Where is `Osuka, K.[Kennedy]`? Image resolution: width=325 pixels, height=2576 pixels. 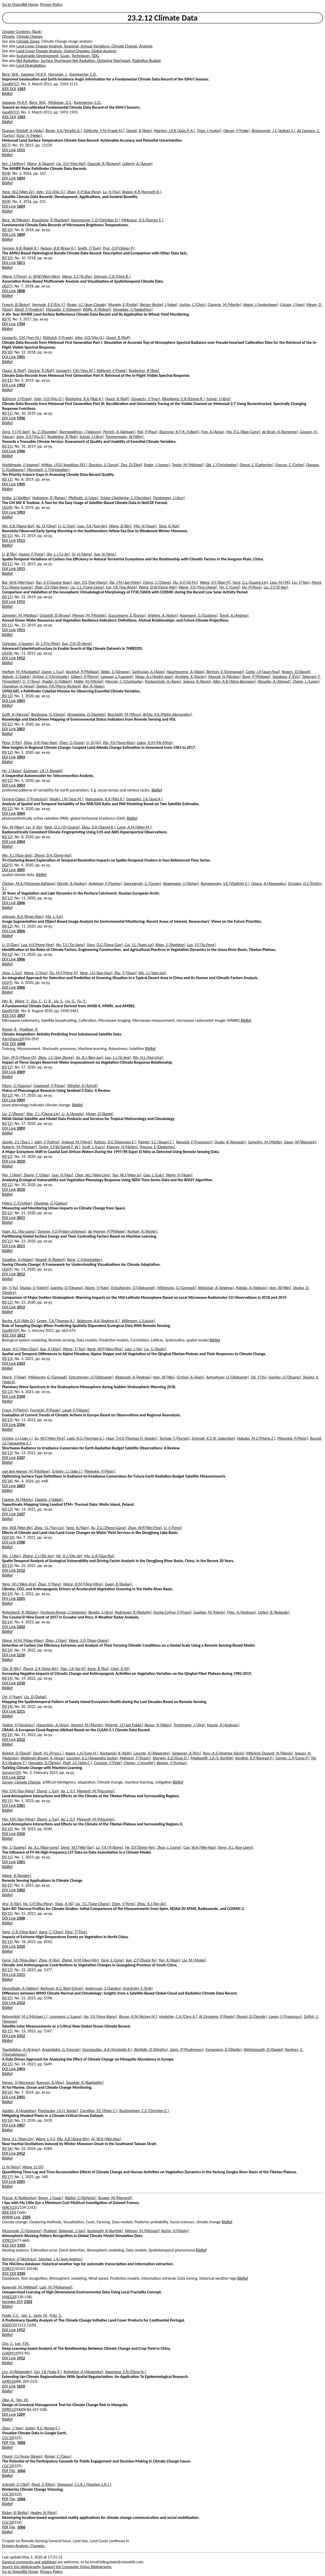 Osuka, K.[Kennedy] is located at coordinates (230, 1142).